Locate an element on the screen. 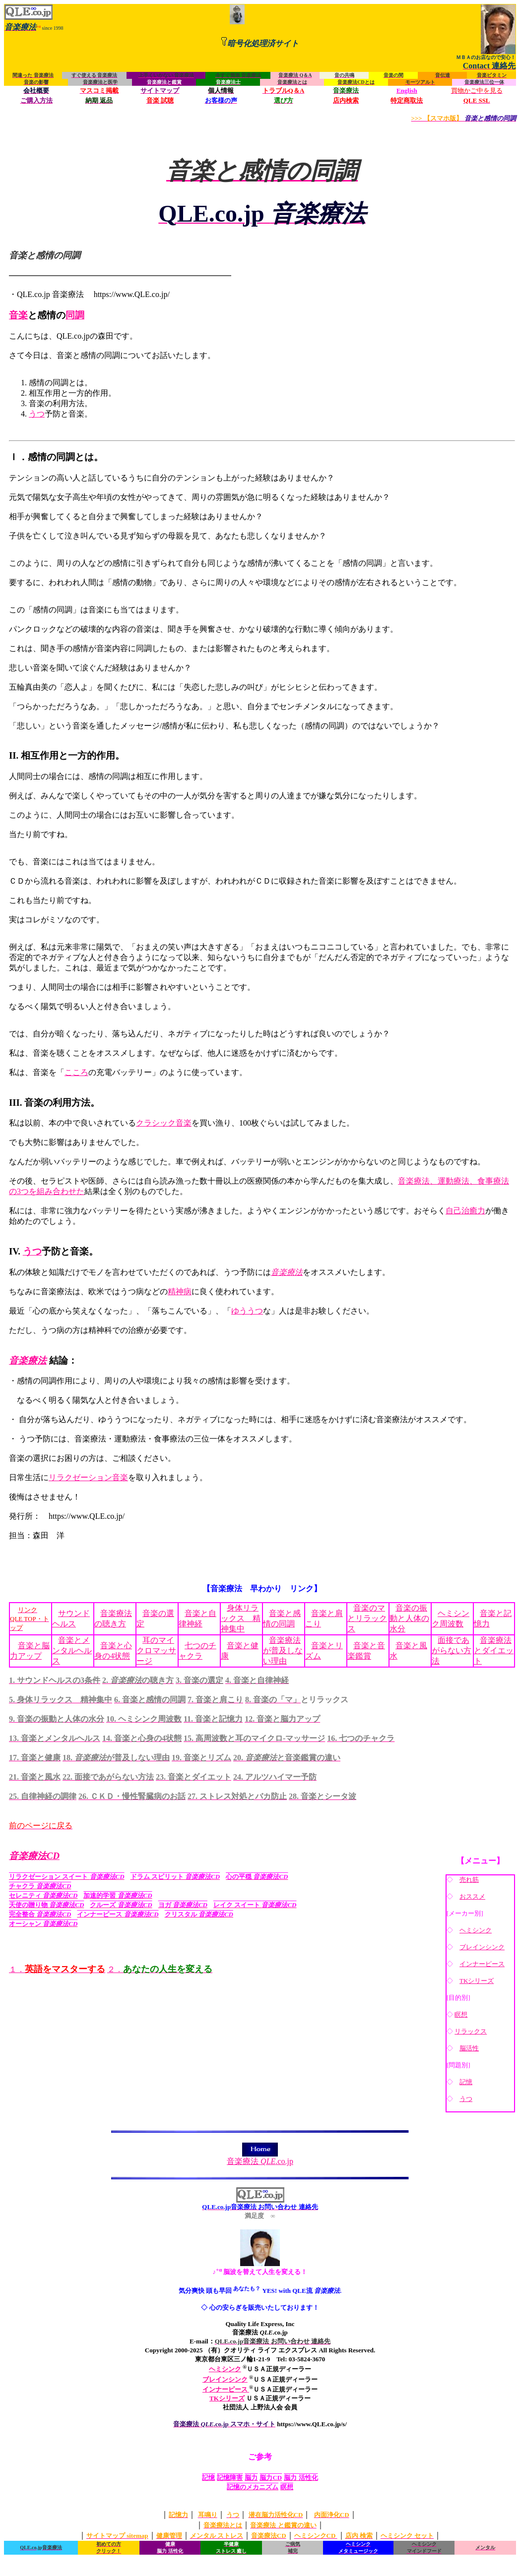 The height and width of the screenshot is (2576, 520). 脳活性 is located at coordinates (469, 2048).